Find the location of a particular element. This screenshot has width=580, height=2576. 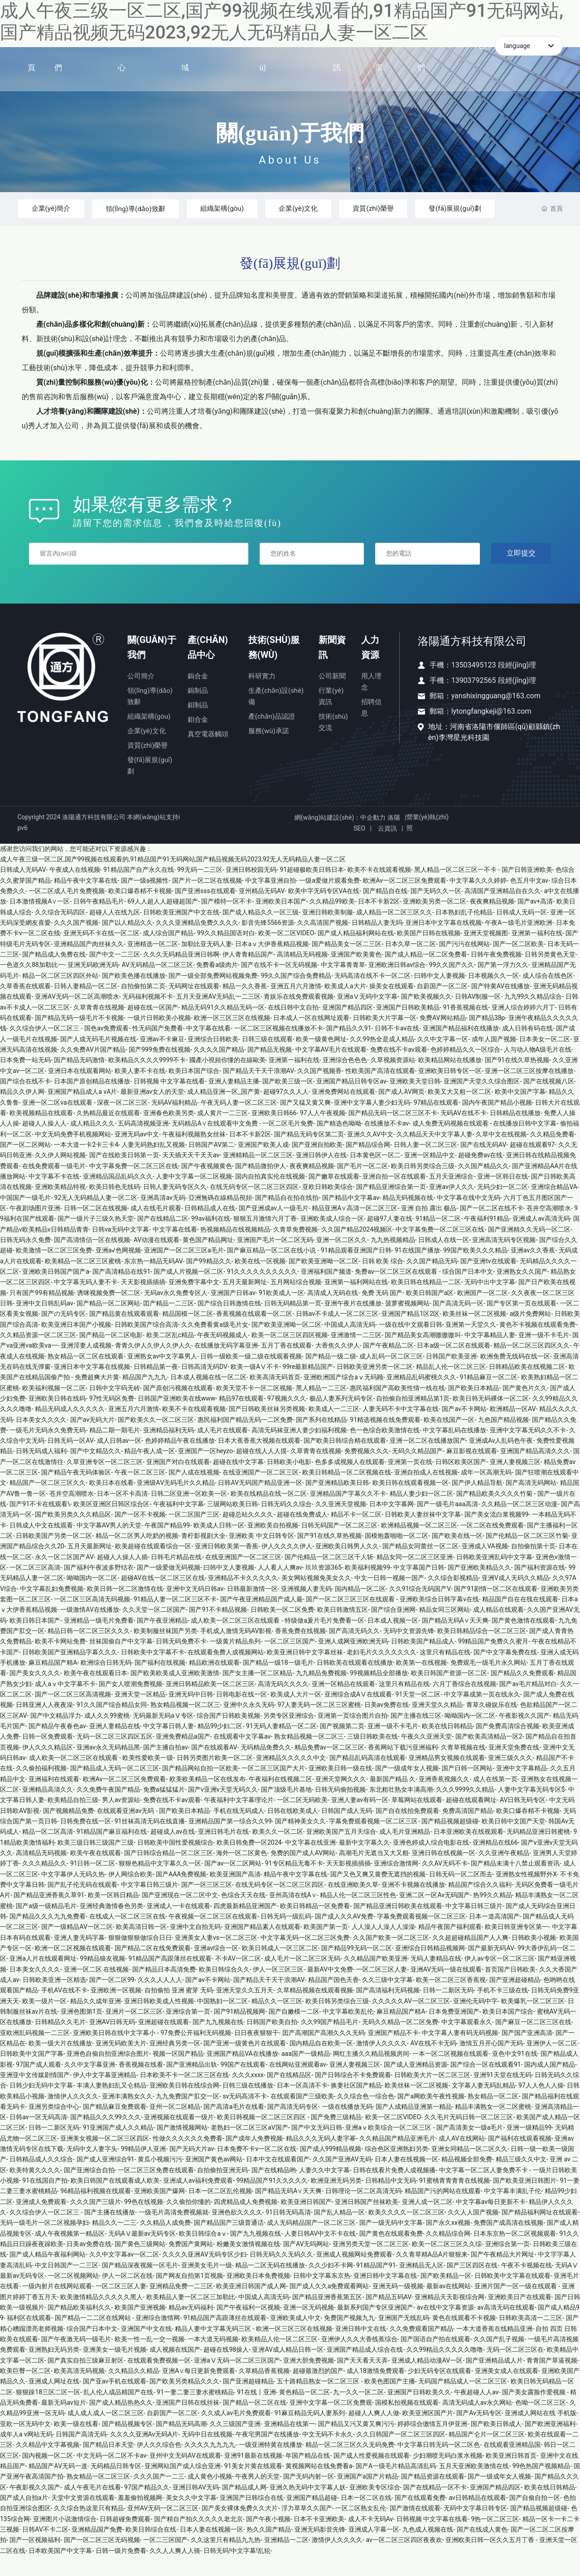

黄视频网站在线免费看a is located at coordinates (319, 2485).